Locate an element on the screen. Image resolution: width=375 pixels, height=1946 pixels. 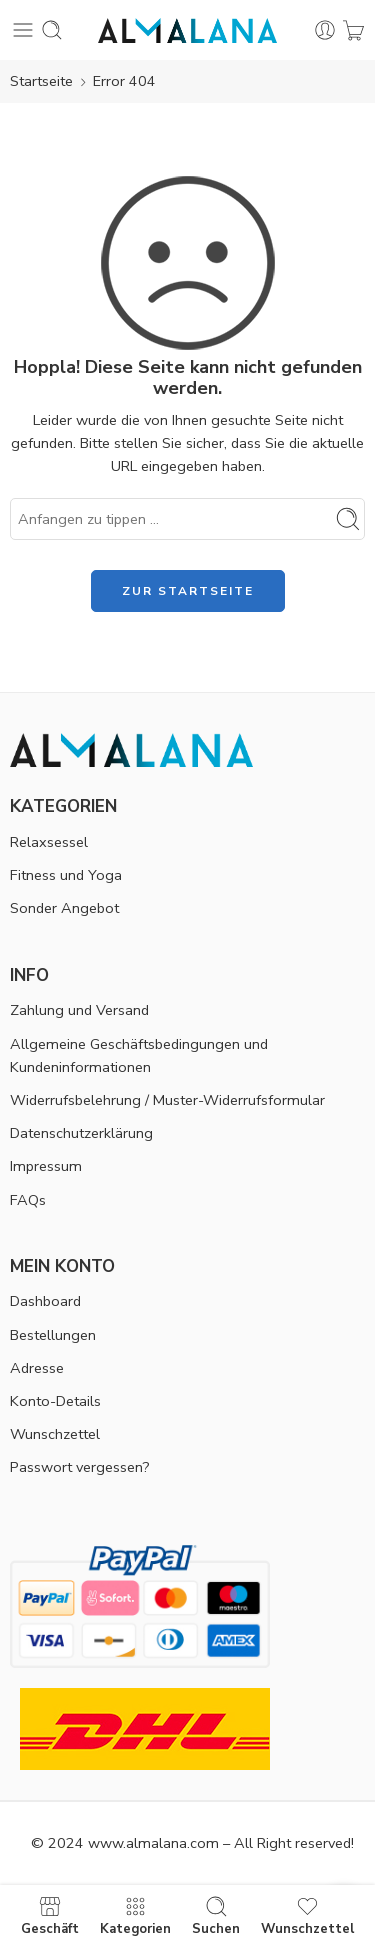
Impressum is located at coordinates (46, 1166).